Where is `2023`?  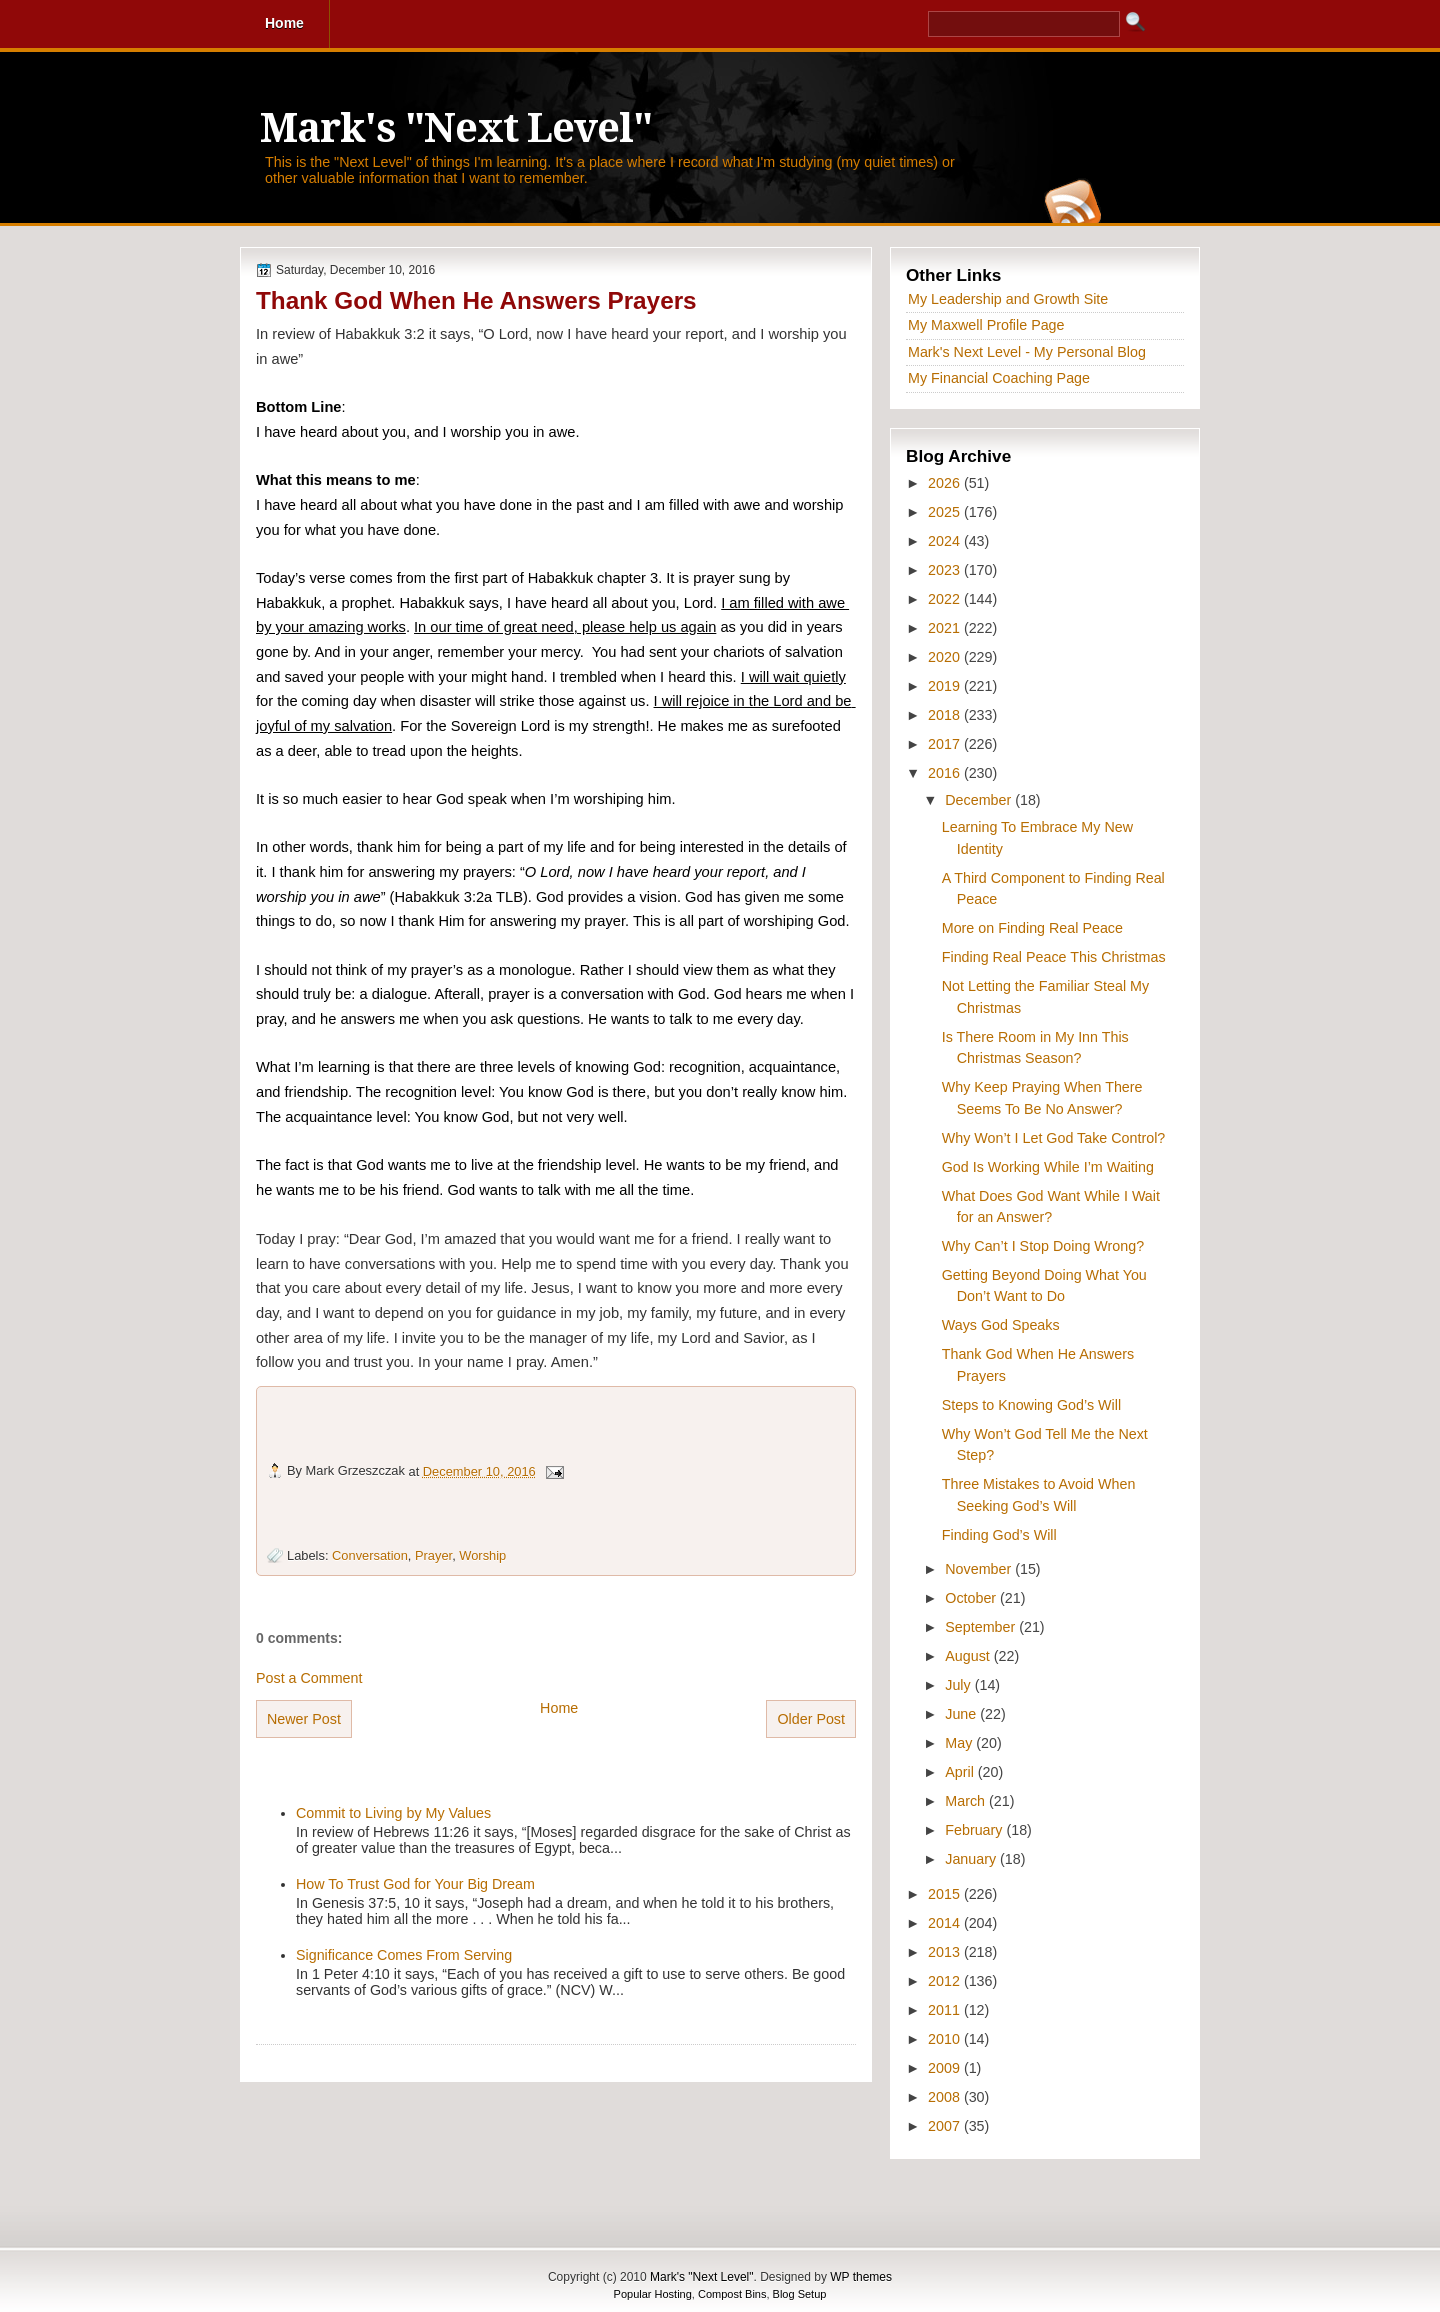 2023 is located at coordinates (946, 570).